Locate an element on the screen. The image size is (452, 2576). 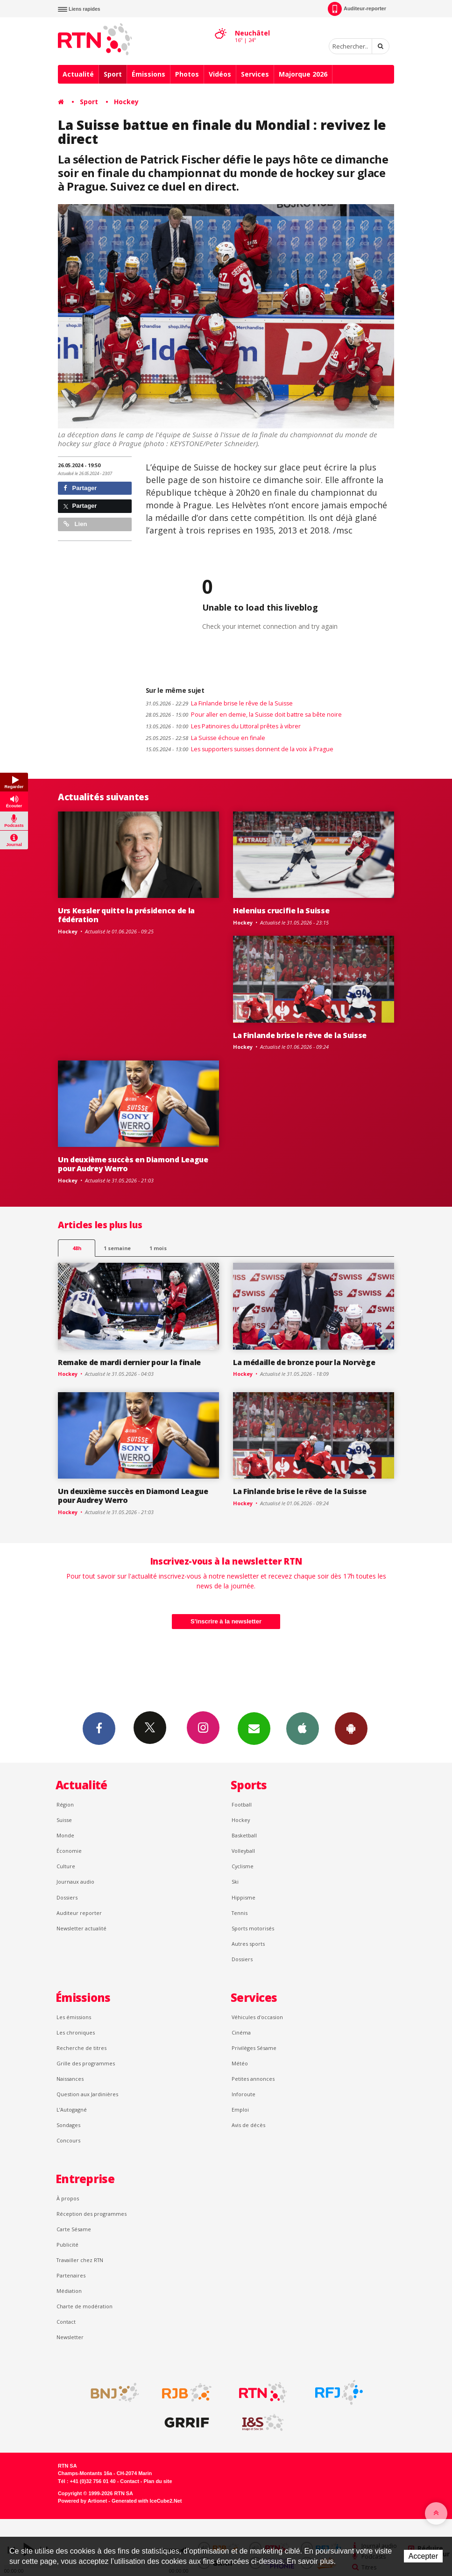
Recherche de titres is located at coordinates (81, 2048).